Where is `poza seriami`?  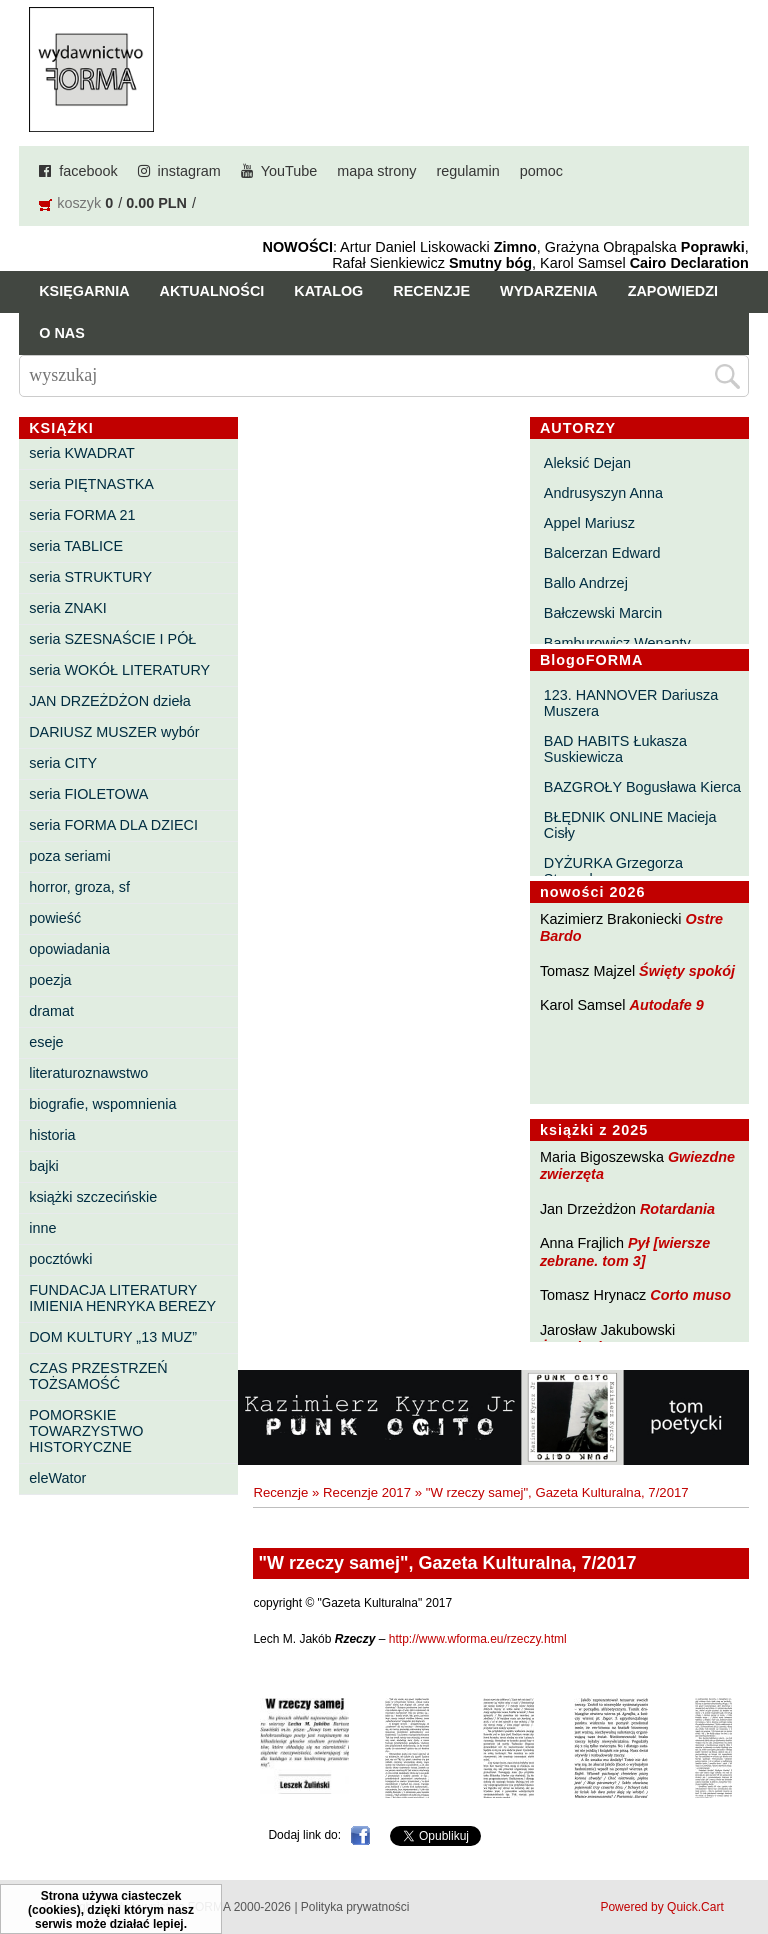 poza seriami is located at coordinates (70, 856).